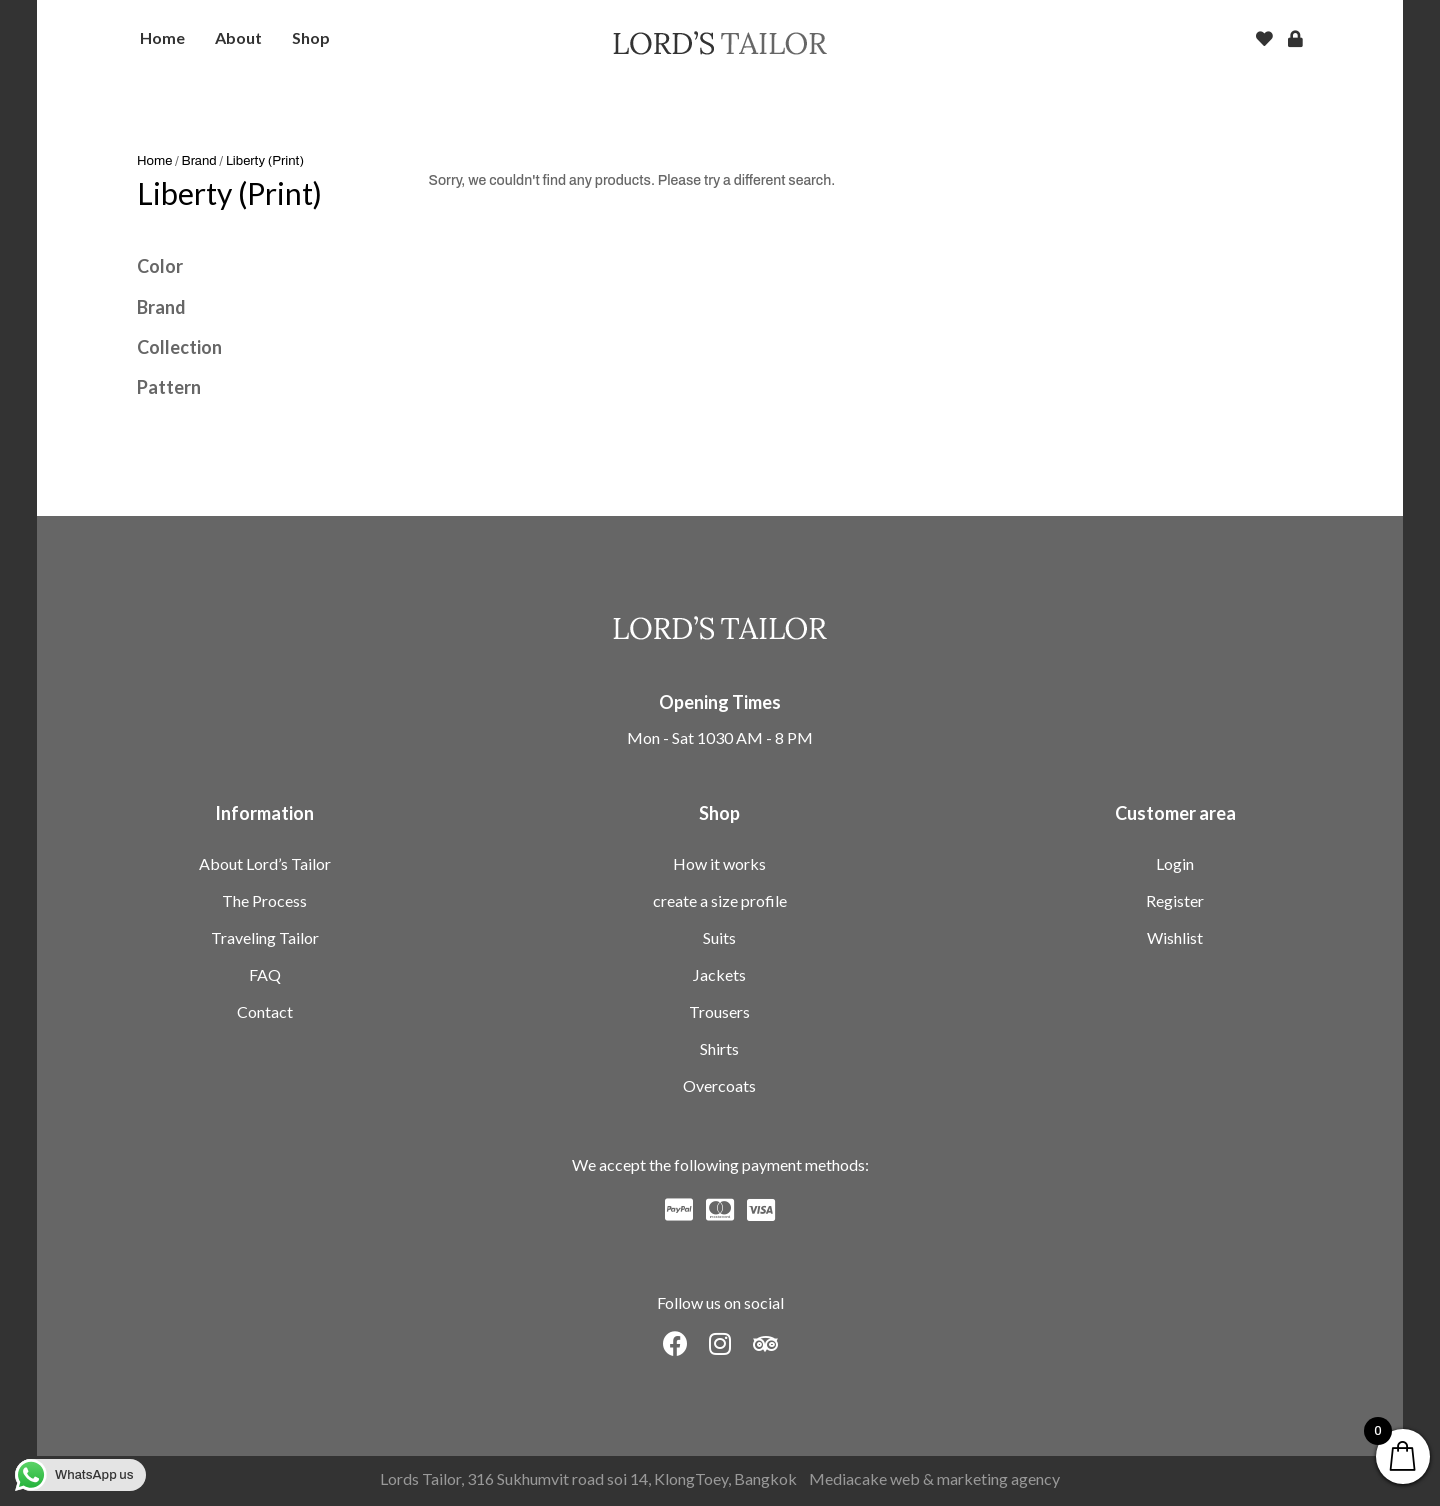 The height and width of the screenshot is (1506, 1440). Describe the element at coordinates (265, 1011) in the screenshot. I see `Contact` at that location.